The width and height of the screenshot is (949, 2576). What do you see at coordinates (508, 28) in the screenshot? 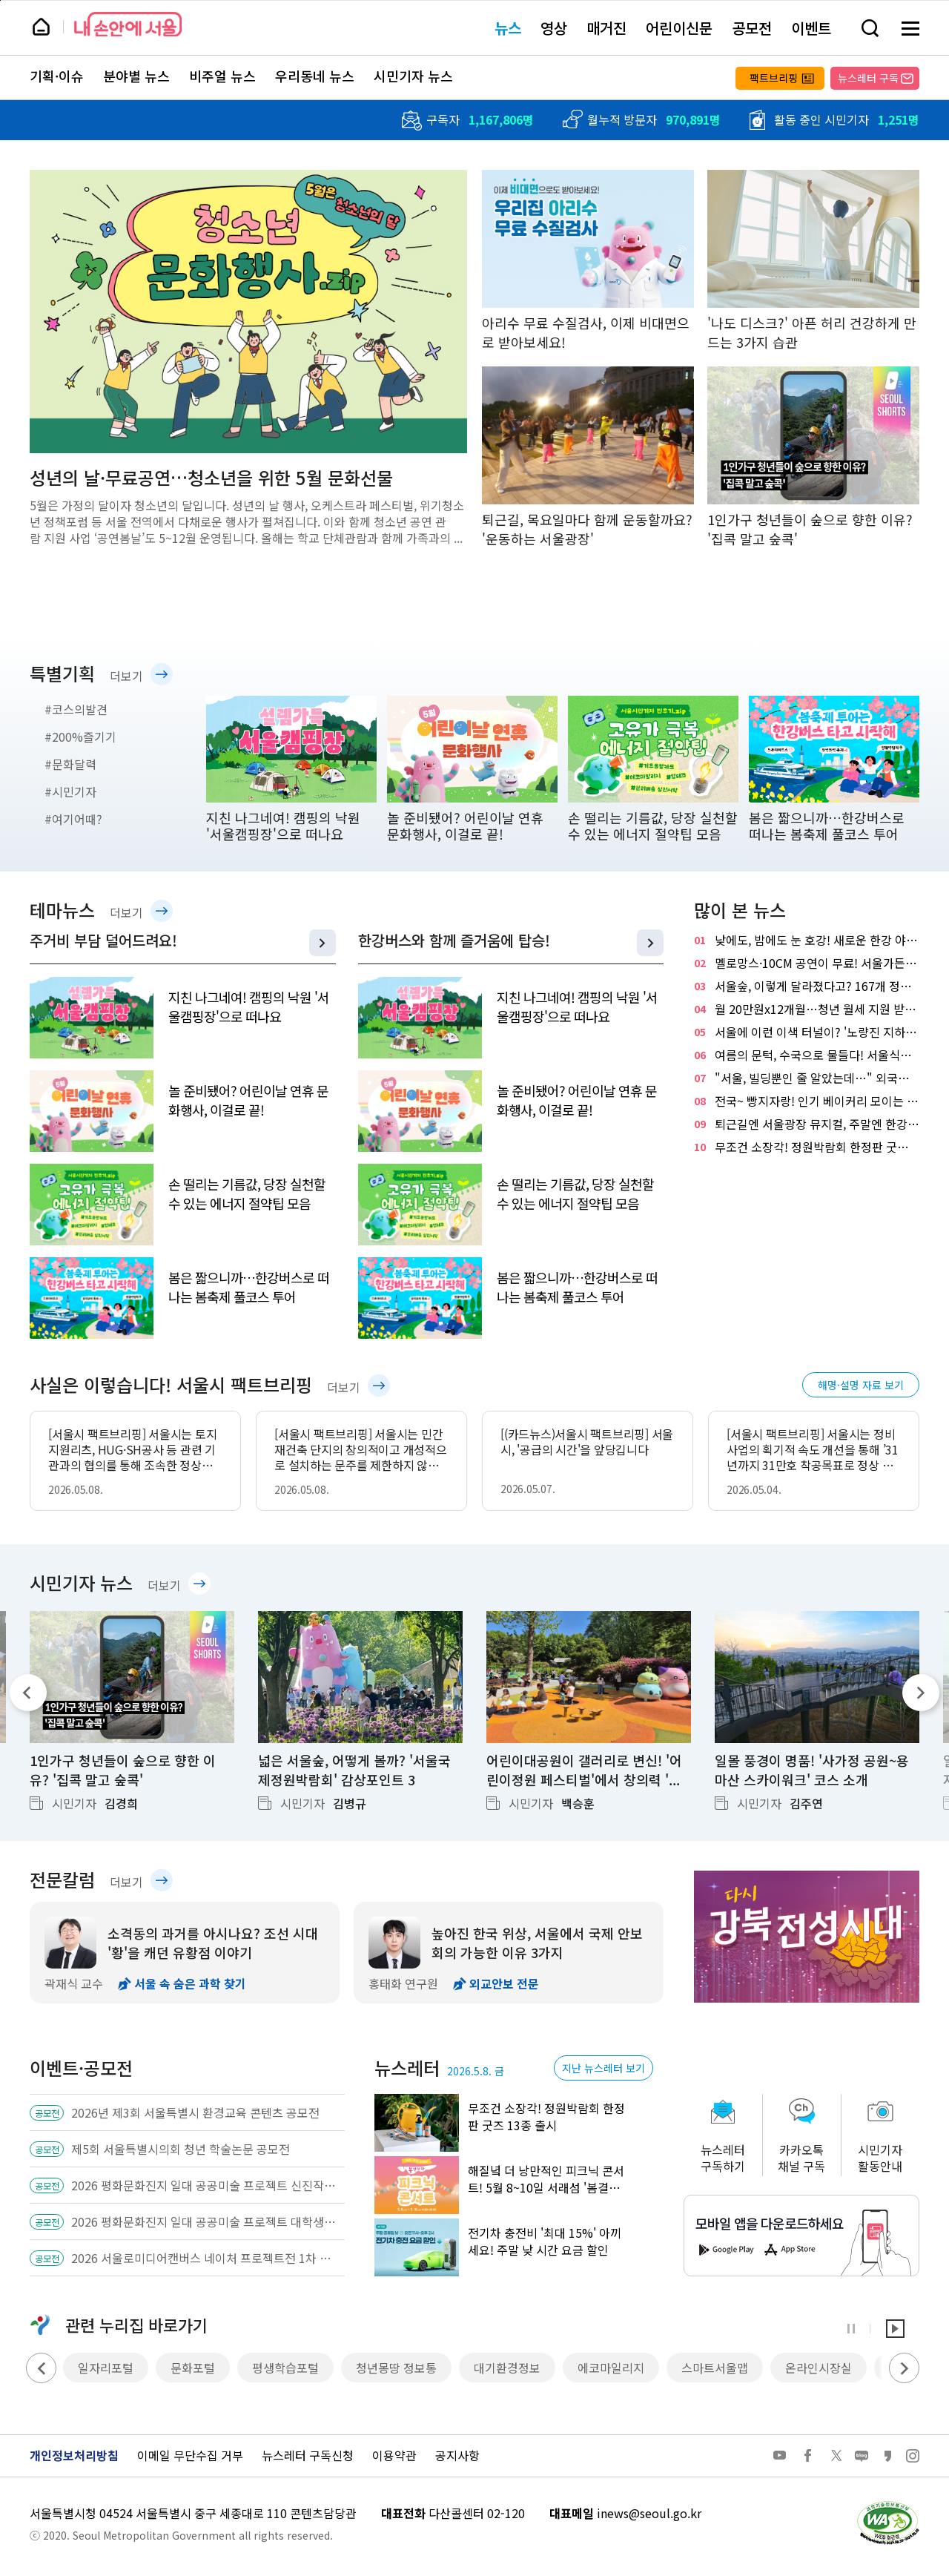
I see `뉴스` at bounding box center [508, 28].